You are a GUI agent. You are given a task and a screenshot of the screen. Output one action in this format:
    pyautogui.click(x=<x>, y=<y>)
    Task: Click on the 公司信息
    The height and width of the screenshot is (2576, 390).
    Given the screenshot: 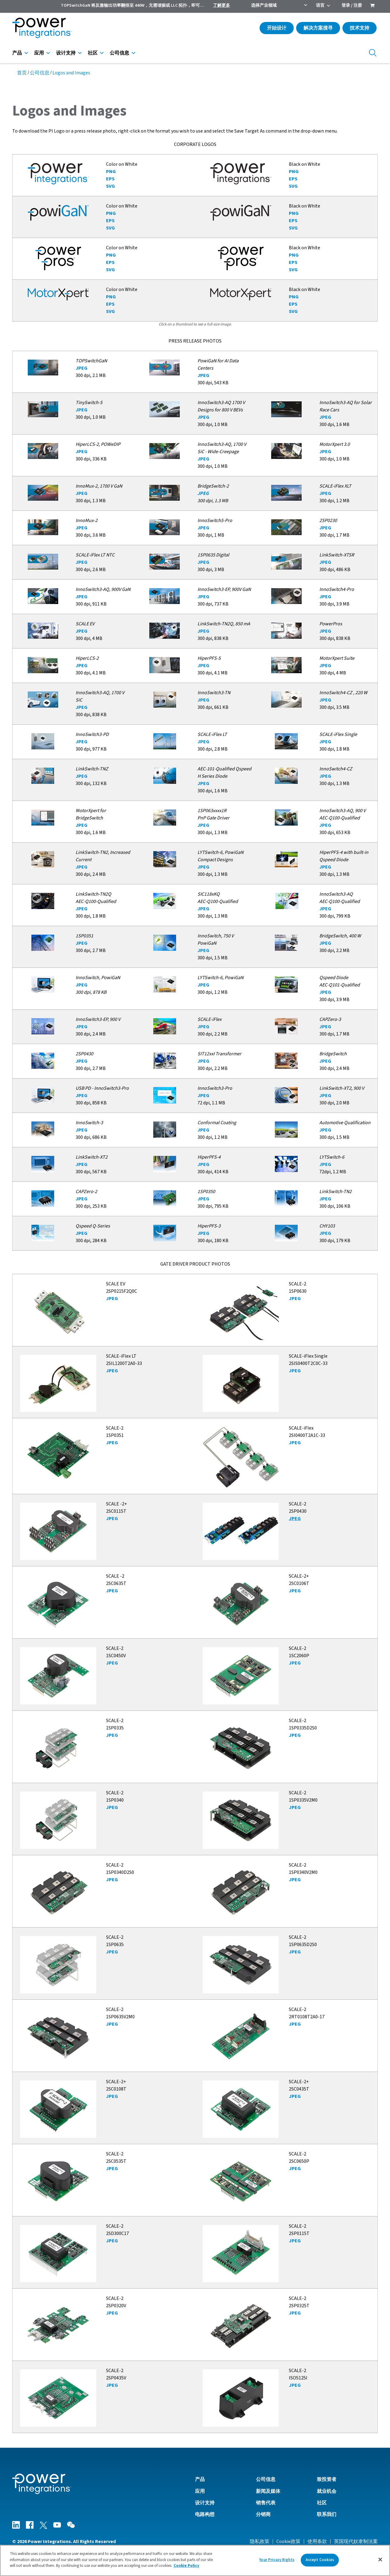 What is the action you would take?
    pyautogui.click(x=119, y=53)
    